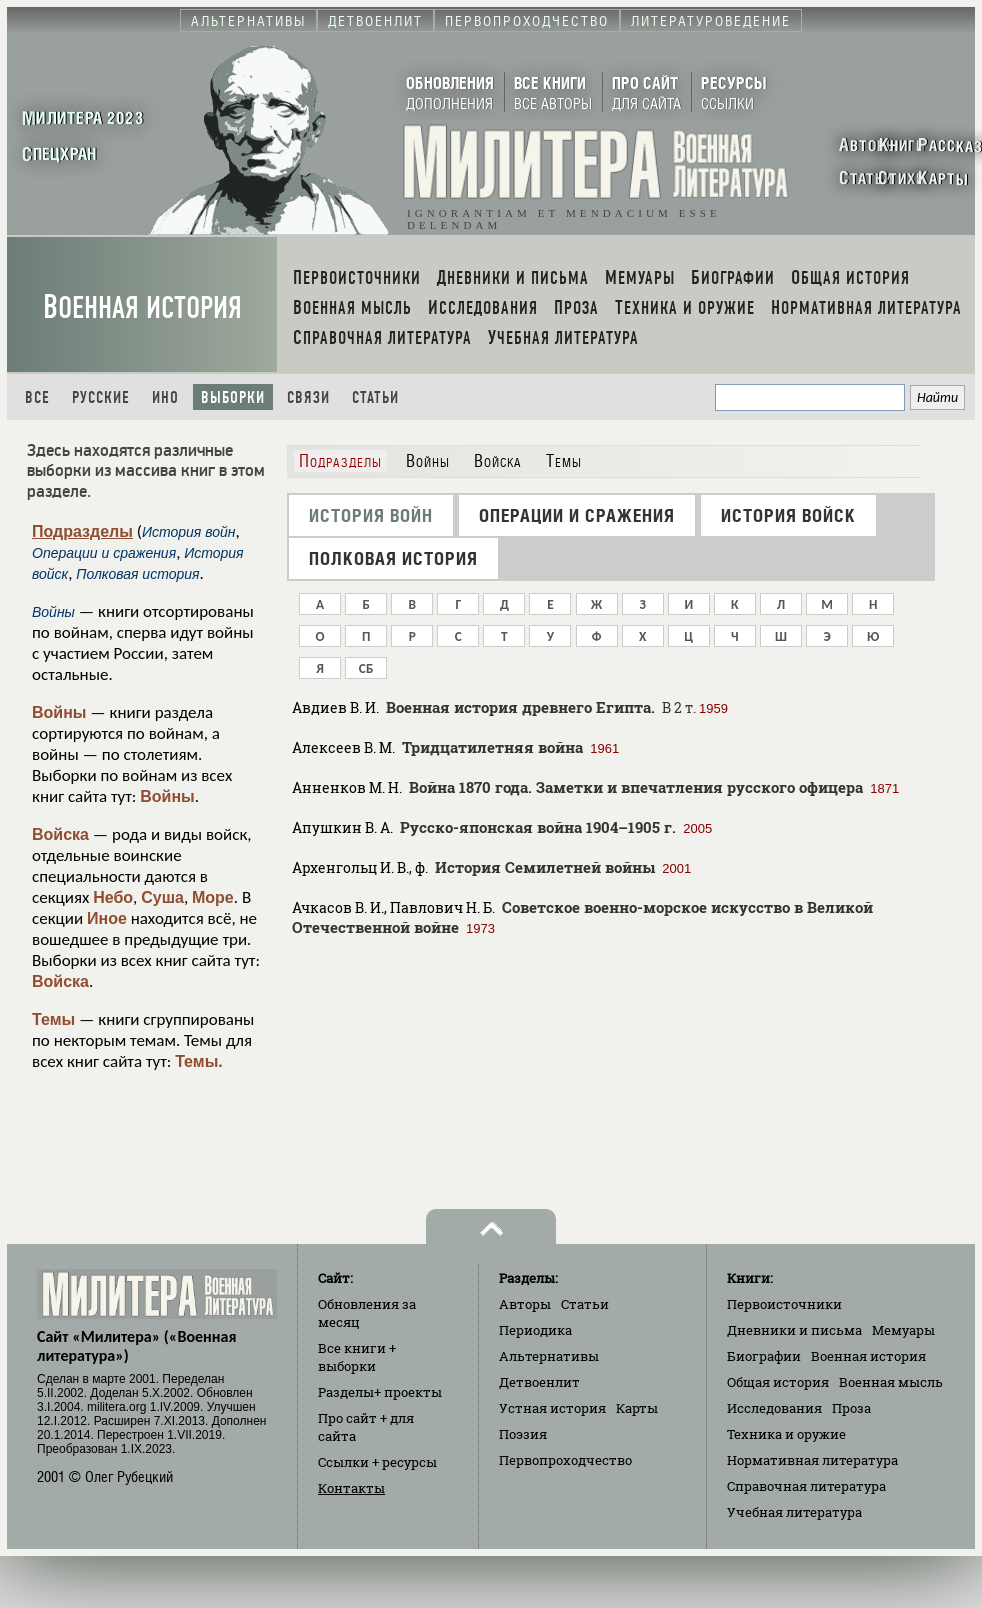  I want to click on Суша, so click(162, 897).